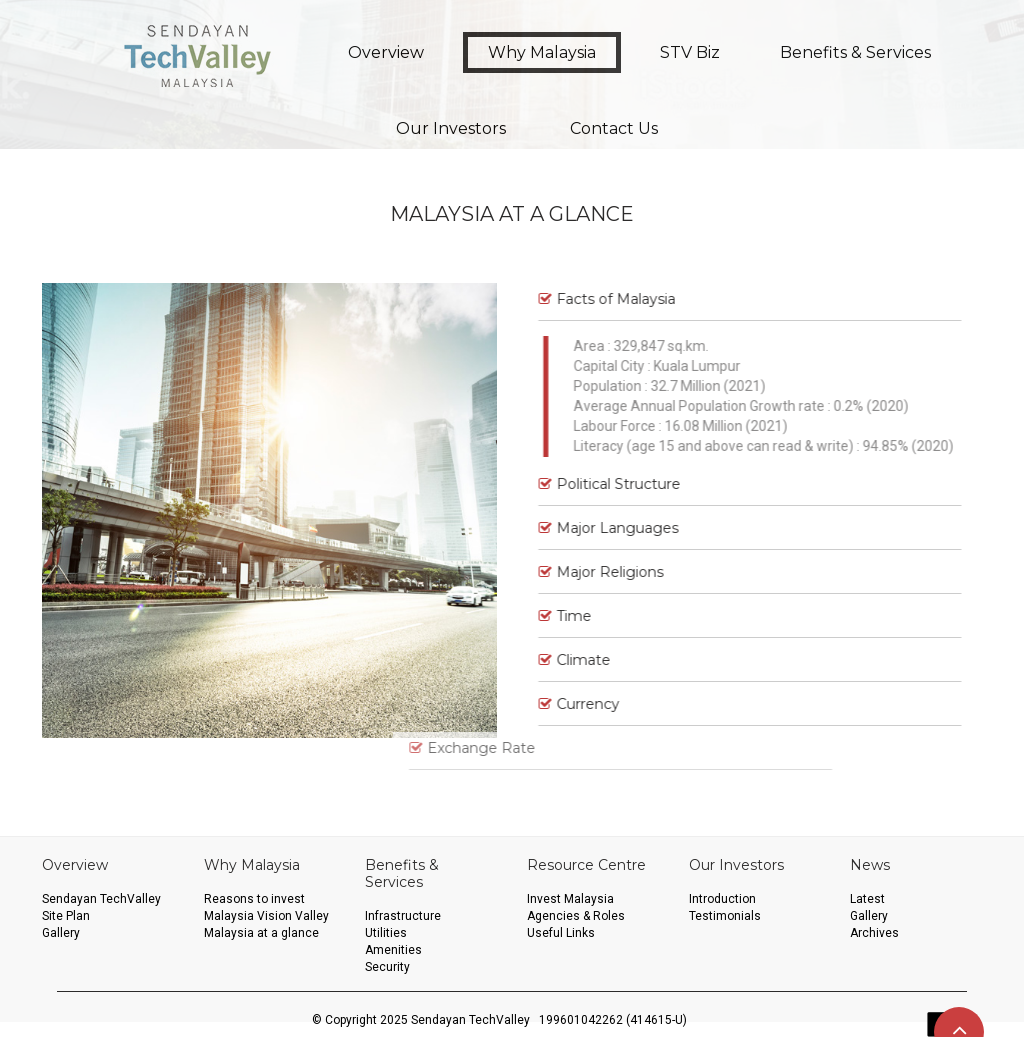 The height and width of the screenshot is (1037, 1024). I want to click on Contact Us, so click(614, 128).